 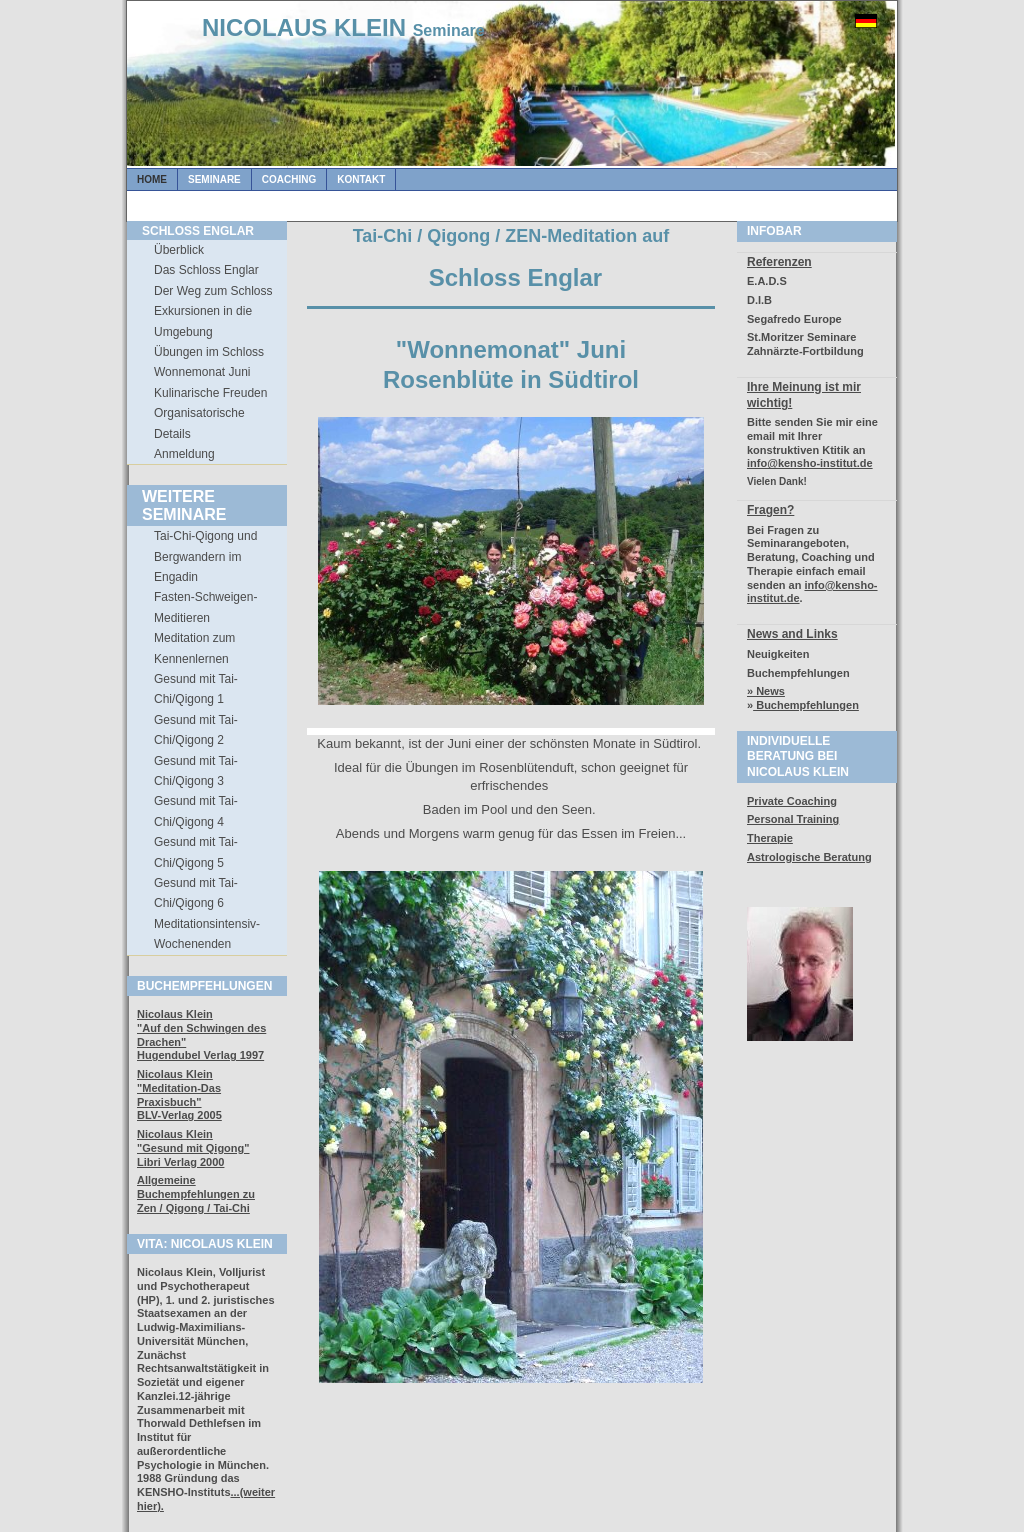 I want to click on Gesund mit Tai-Chi/Qigong 2, so click(x=196, y=730).